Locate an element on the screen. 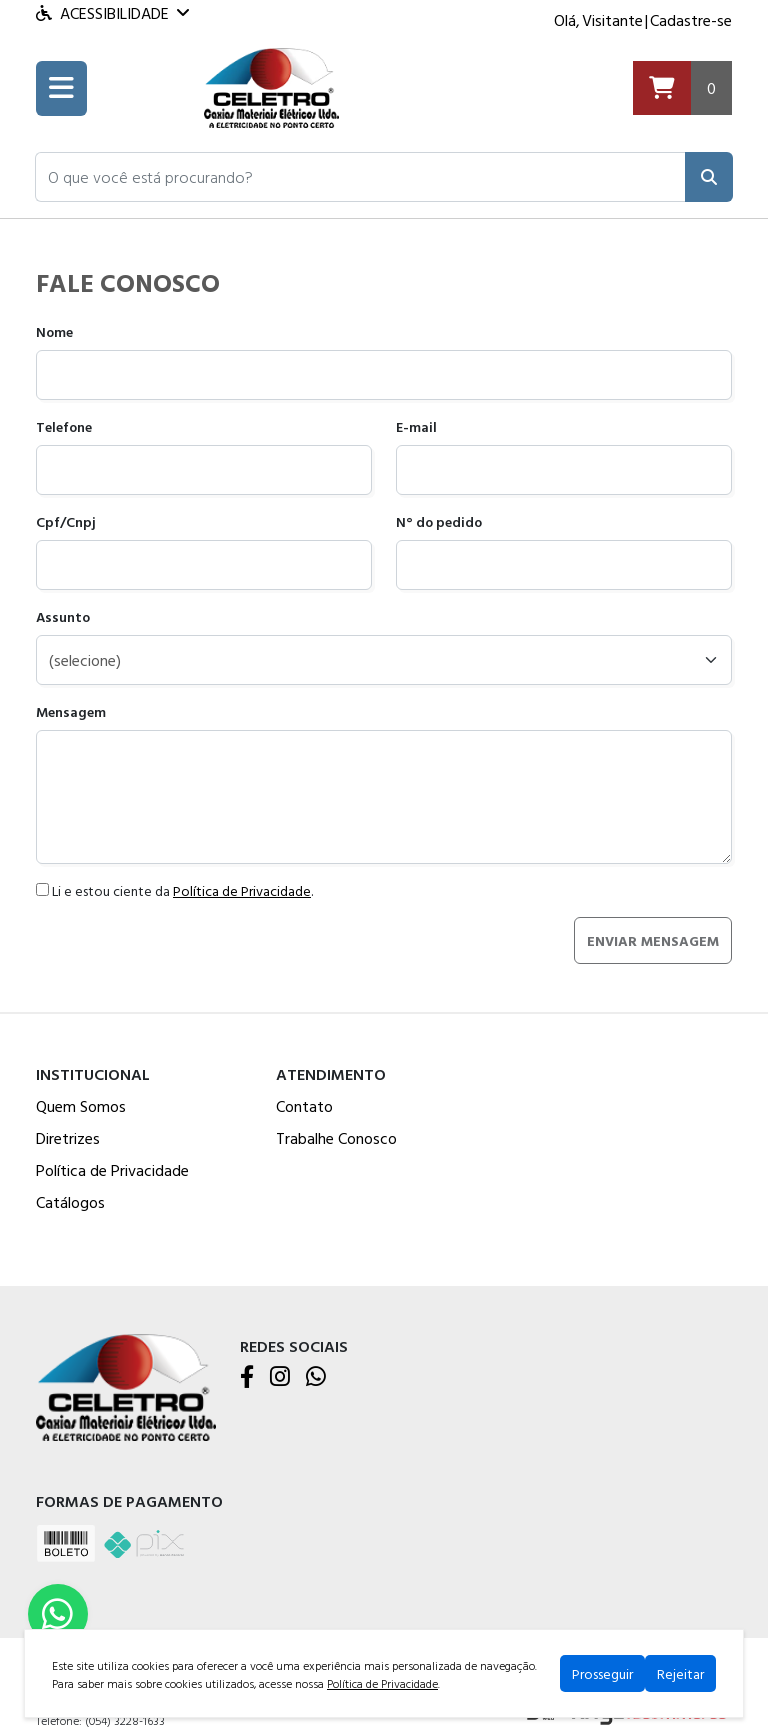  Acessibilidade [Menu acessibilidade] is located at coordinates (112, 13).